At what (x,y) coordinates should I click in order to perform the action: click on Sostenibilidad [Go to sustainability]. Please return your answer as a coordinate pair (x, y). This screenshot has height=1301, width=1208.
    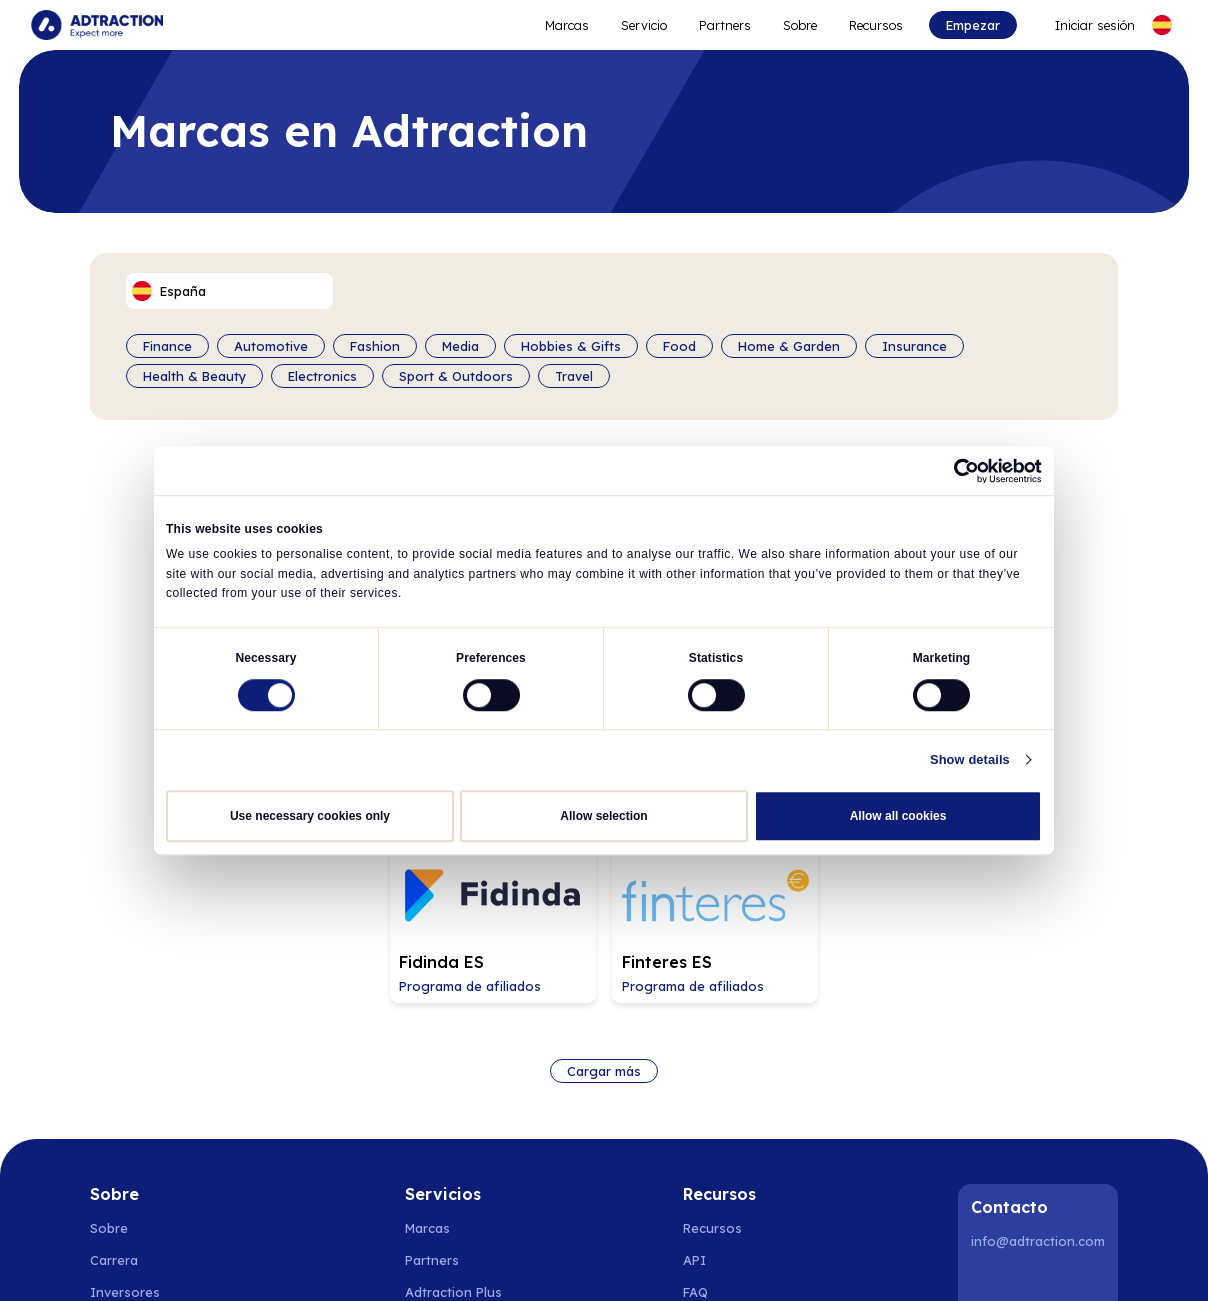
    Looking at the image, I should click on (134, 1152).